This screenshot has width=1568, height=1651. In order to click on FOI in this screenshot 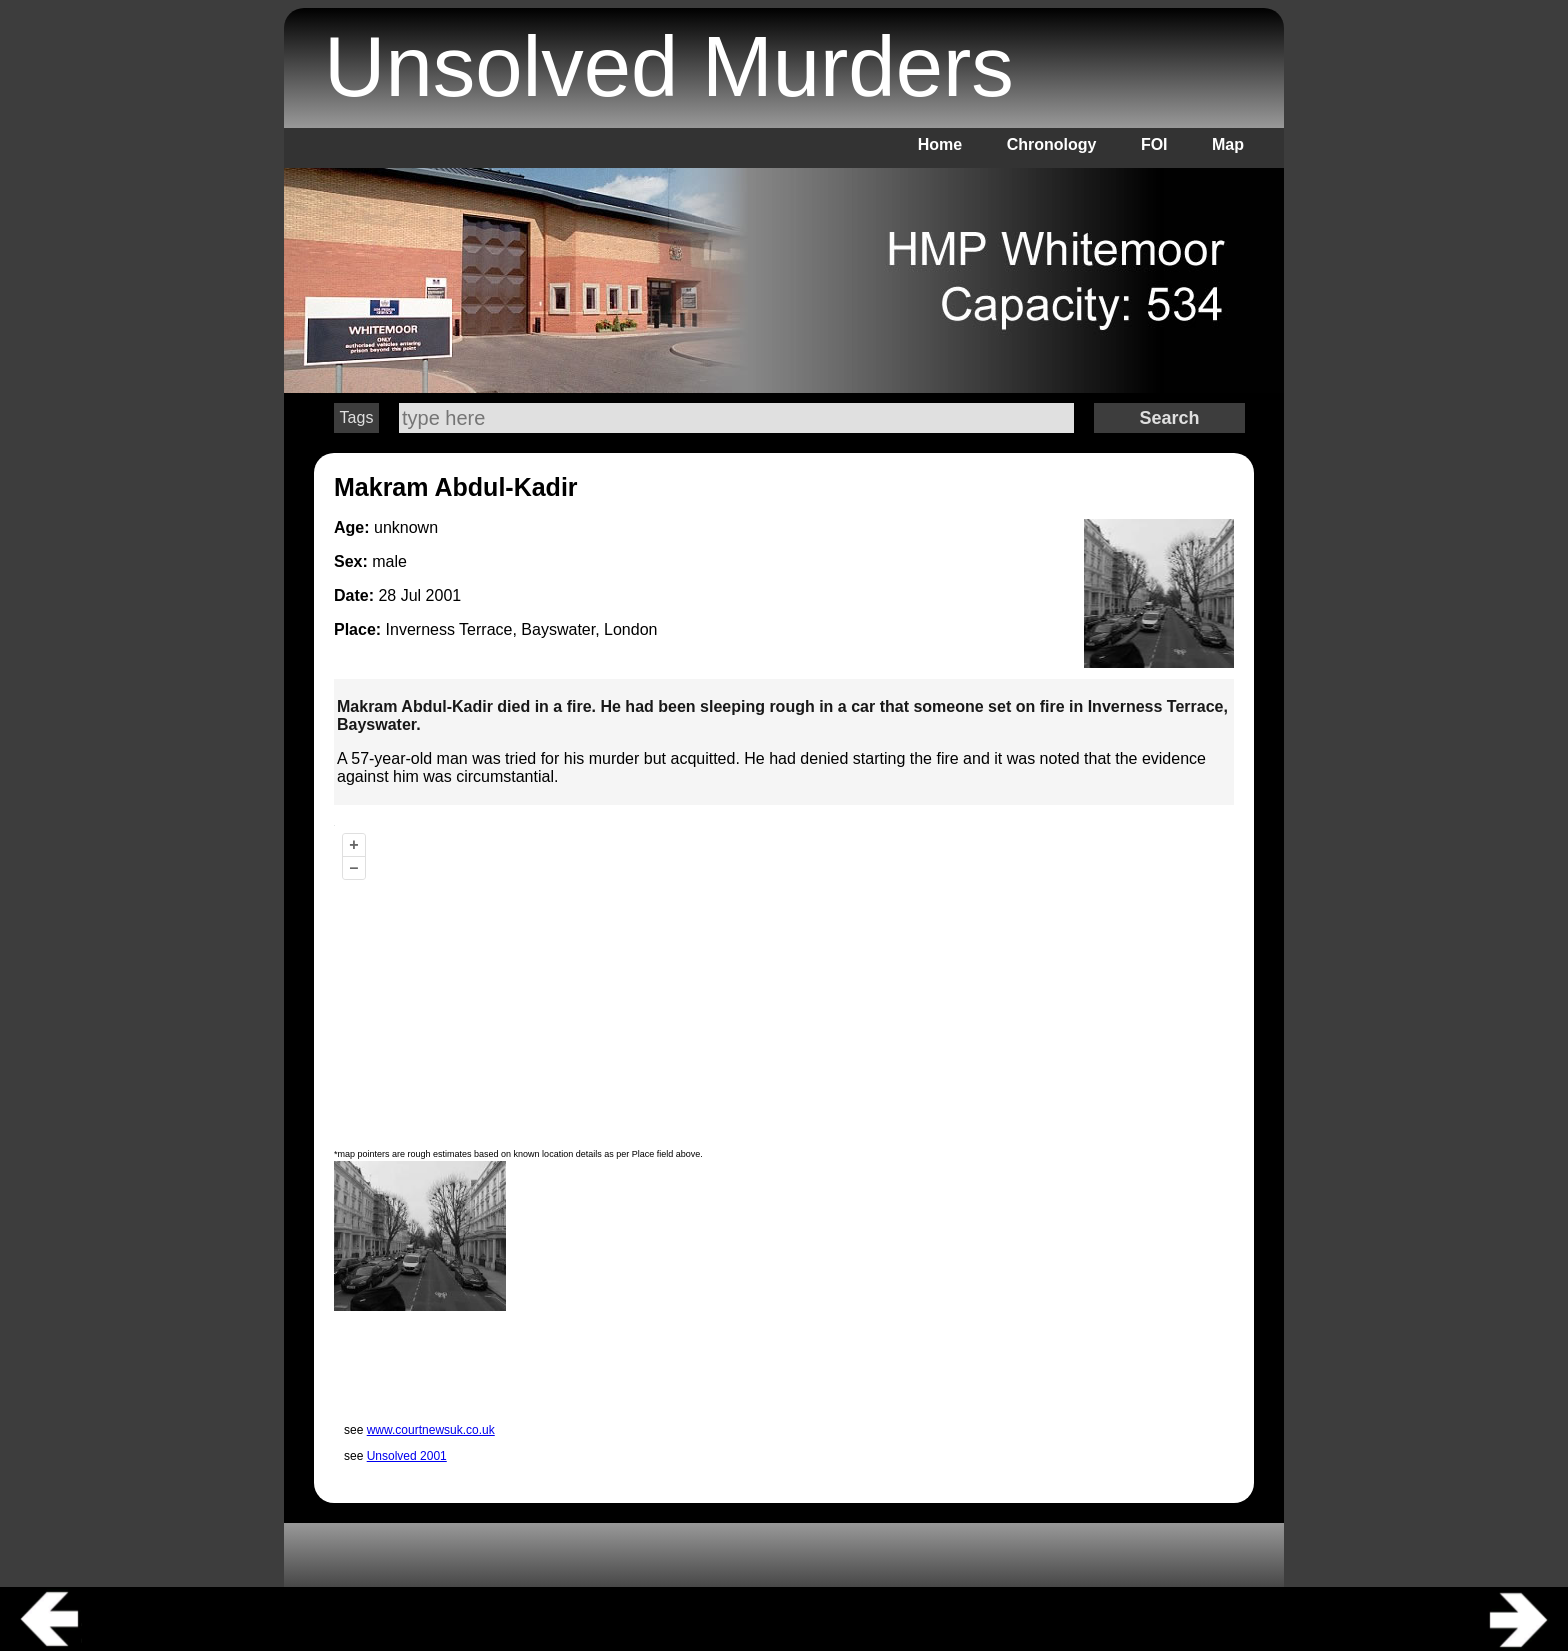, I will do `click(1154, 144)`.